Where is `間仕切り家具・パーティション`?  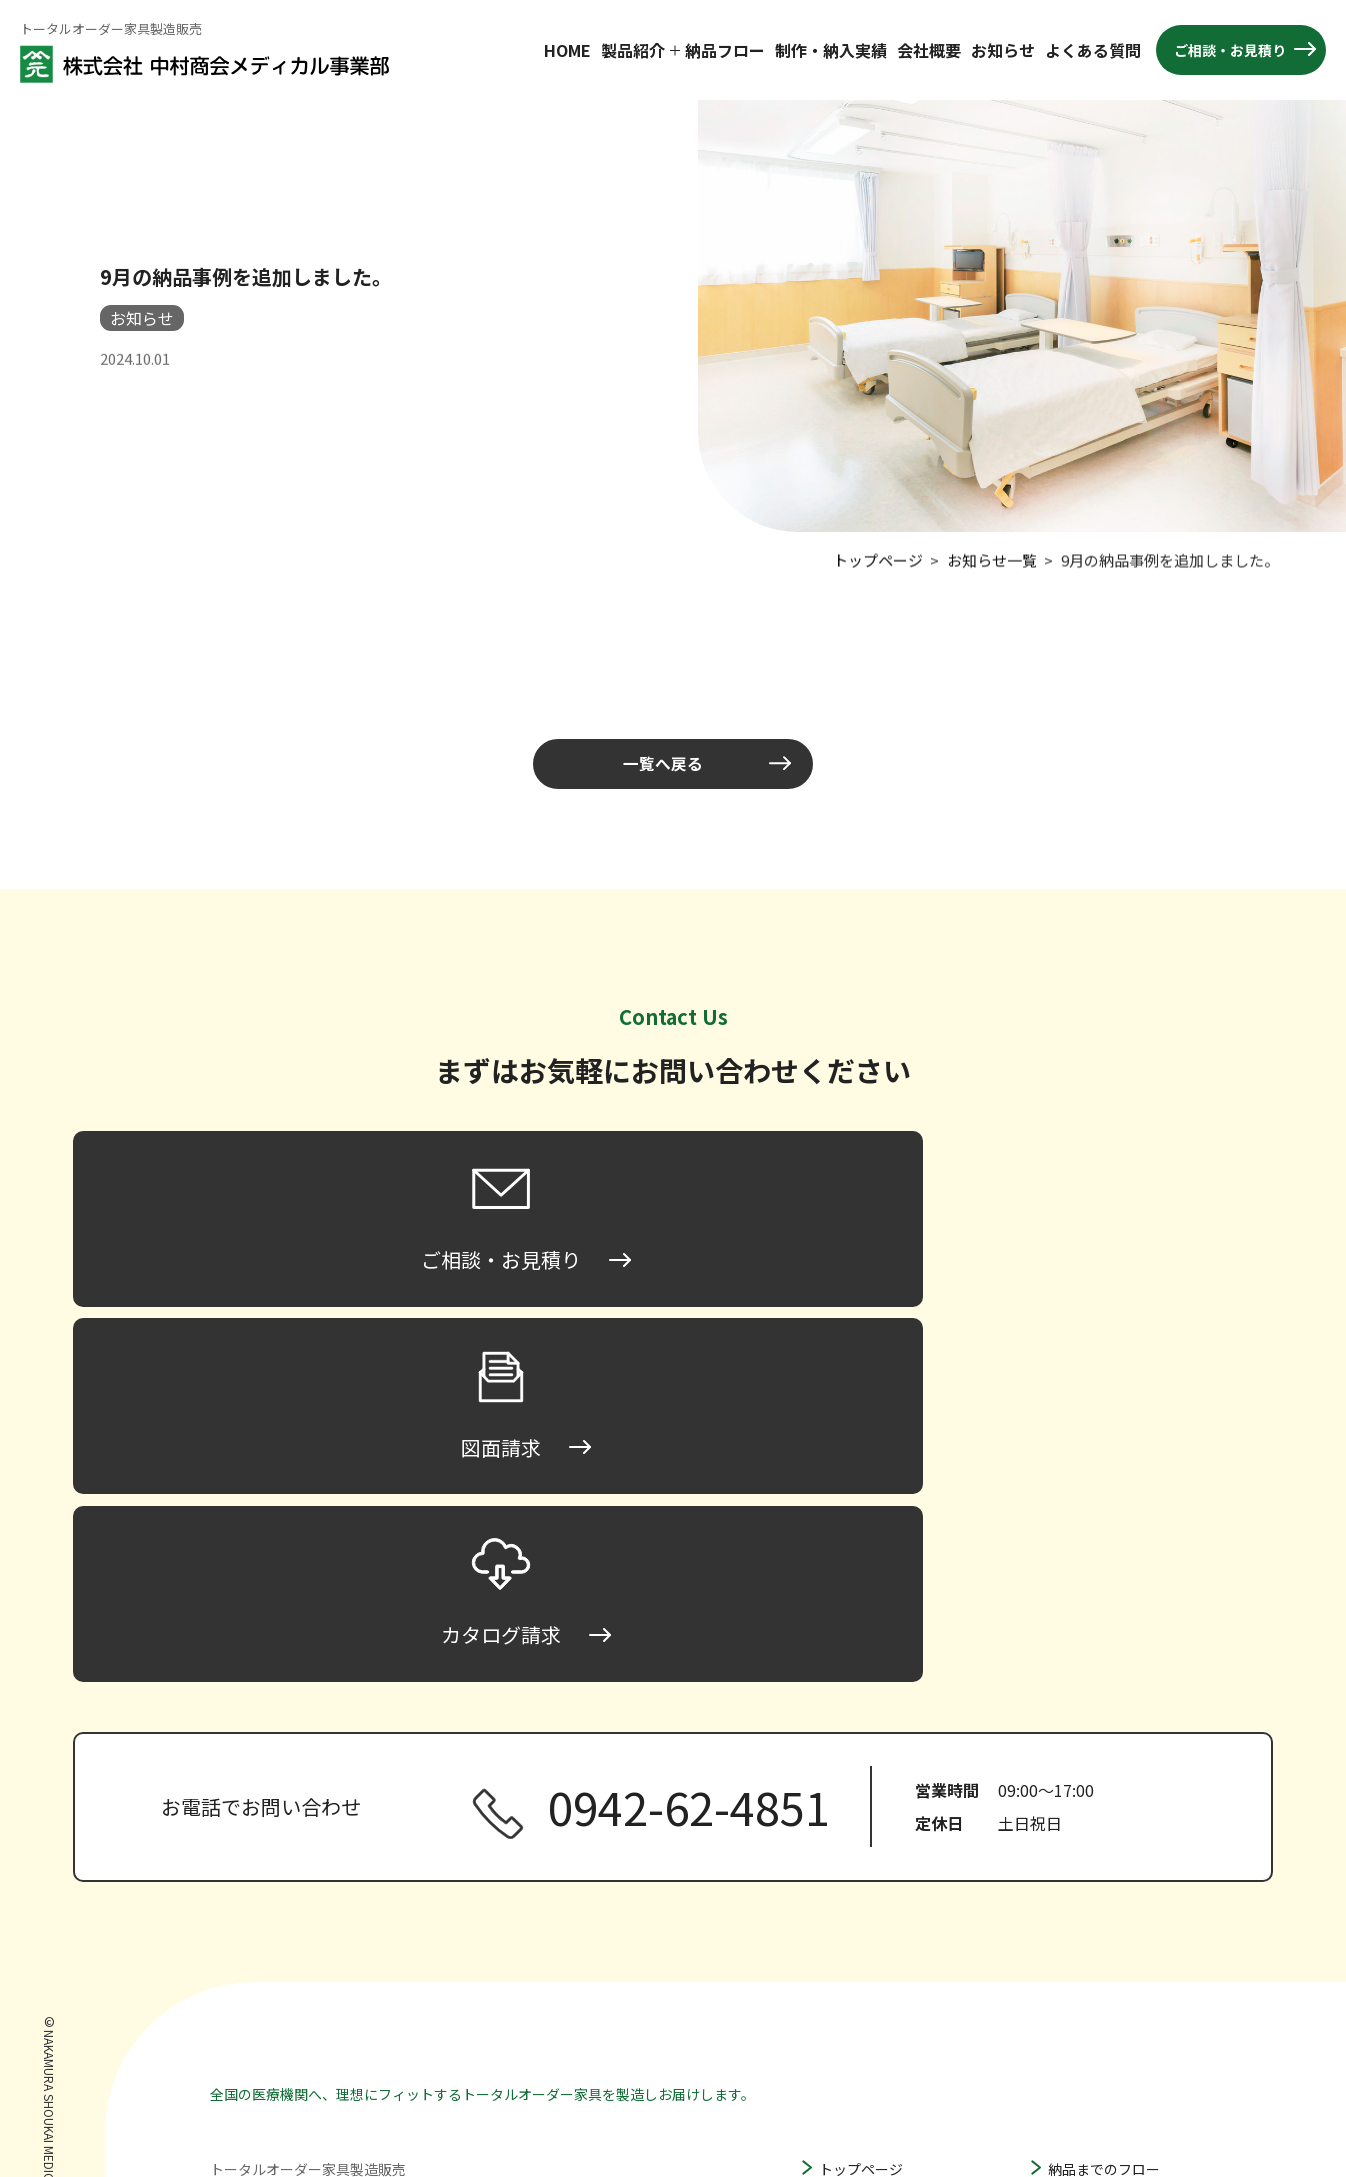 間仕切り家具・パーティション is located at coordinates (916, 1993).